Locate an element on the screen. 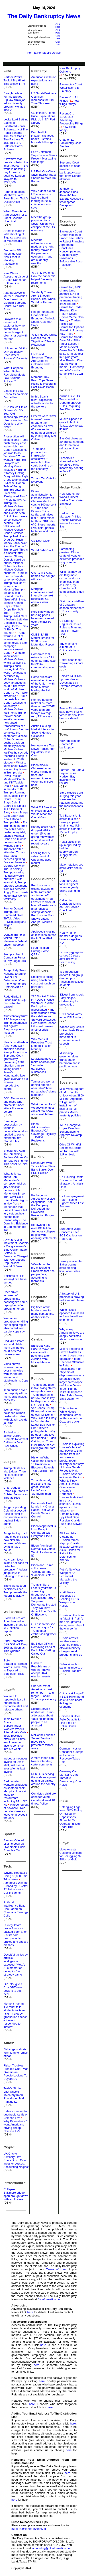 This screenshot has height=2576, width=88. KidKraft files for Chapter 11 bankruptcy is located at coordinates (69, 744).